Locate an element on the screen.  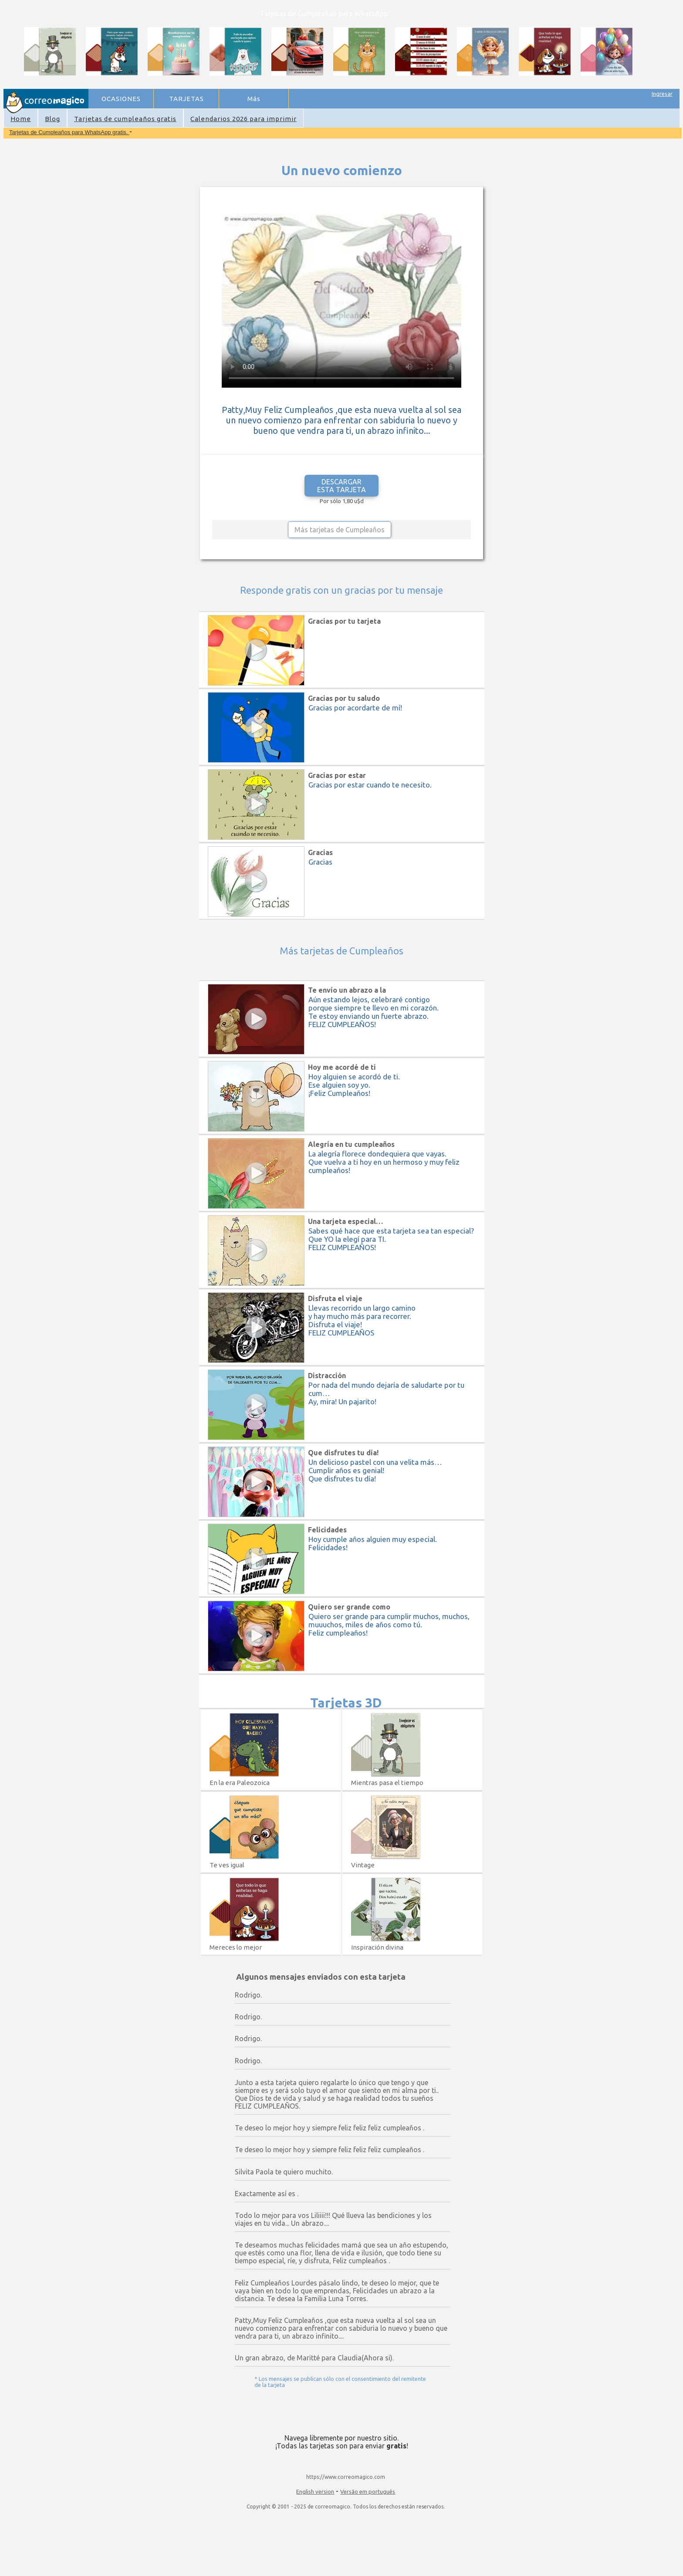
Ingresar is located at coordinates (662, 94).